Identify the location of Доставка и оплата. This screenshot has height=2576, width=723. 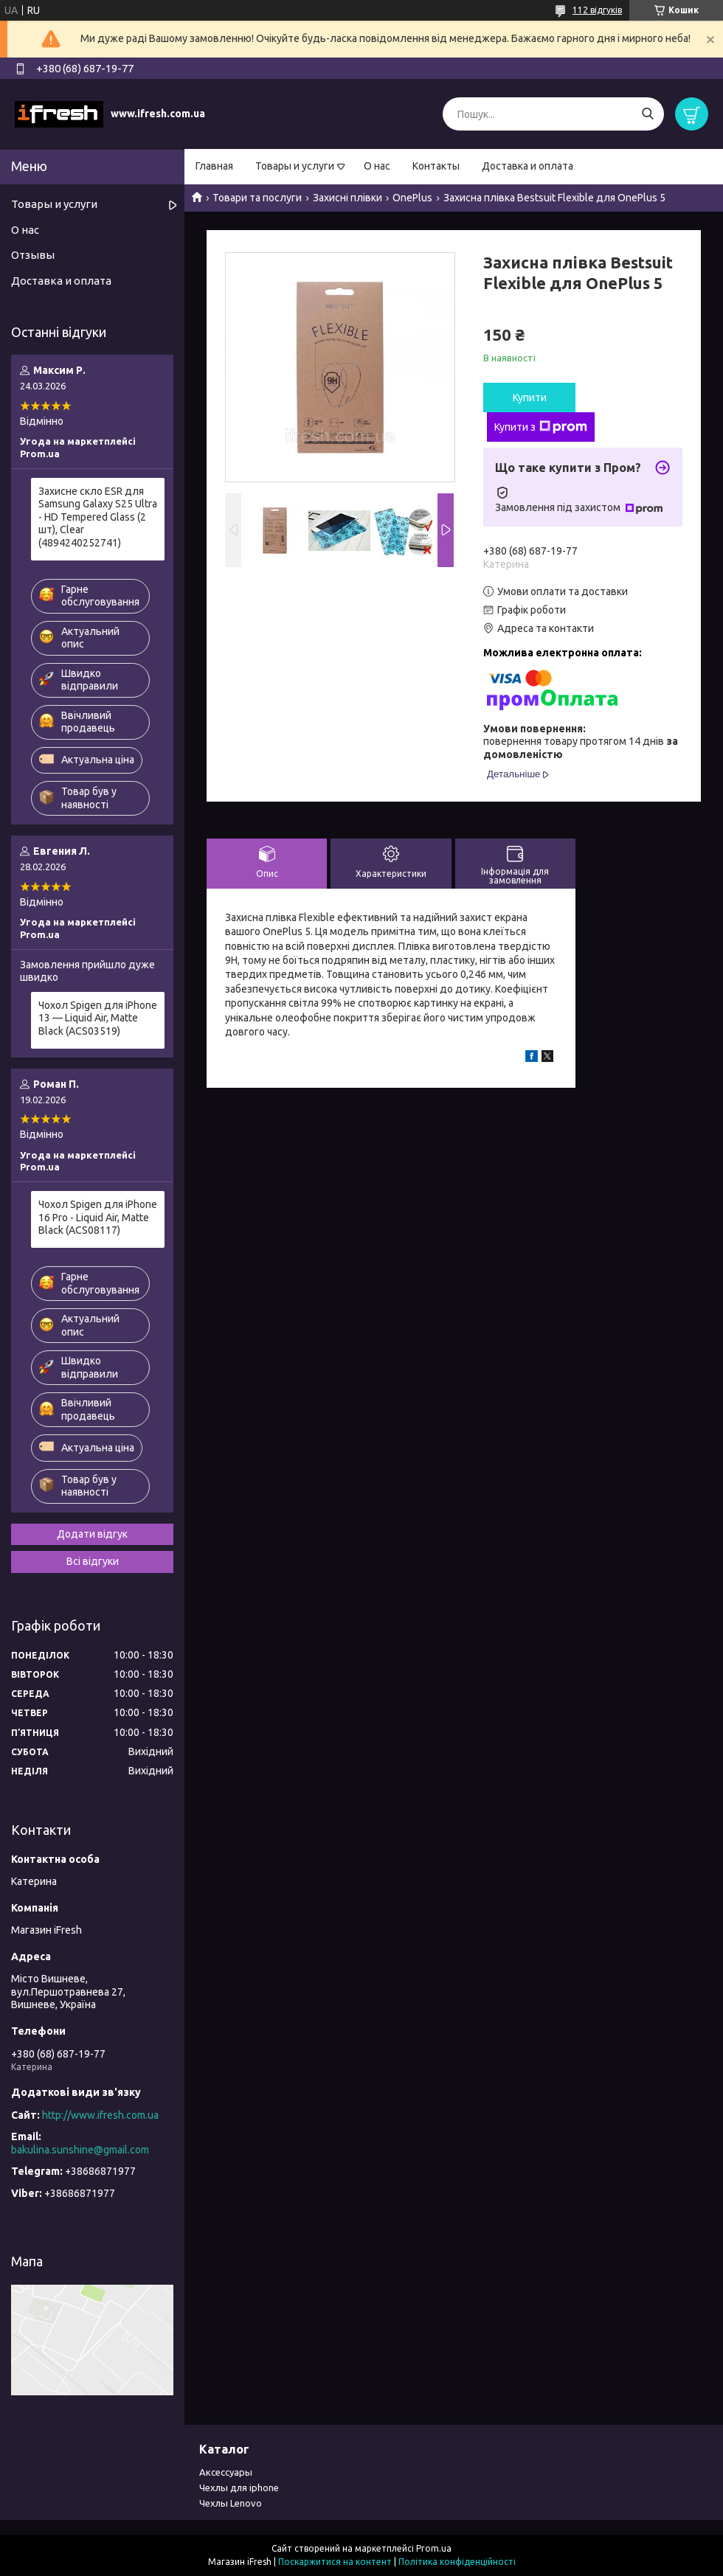
(527, 166).